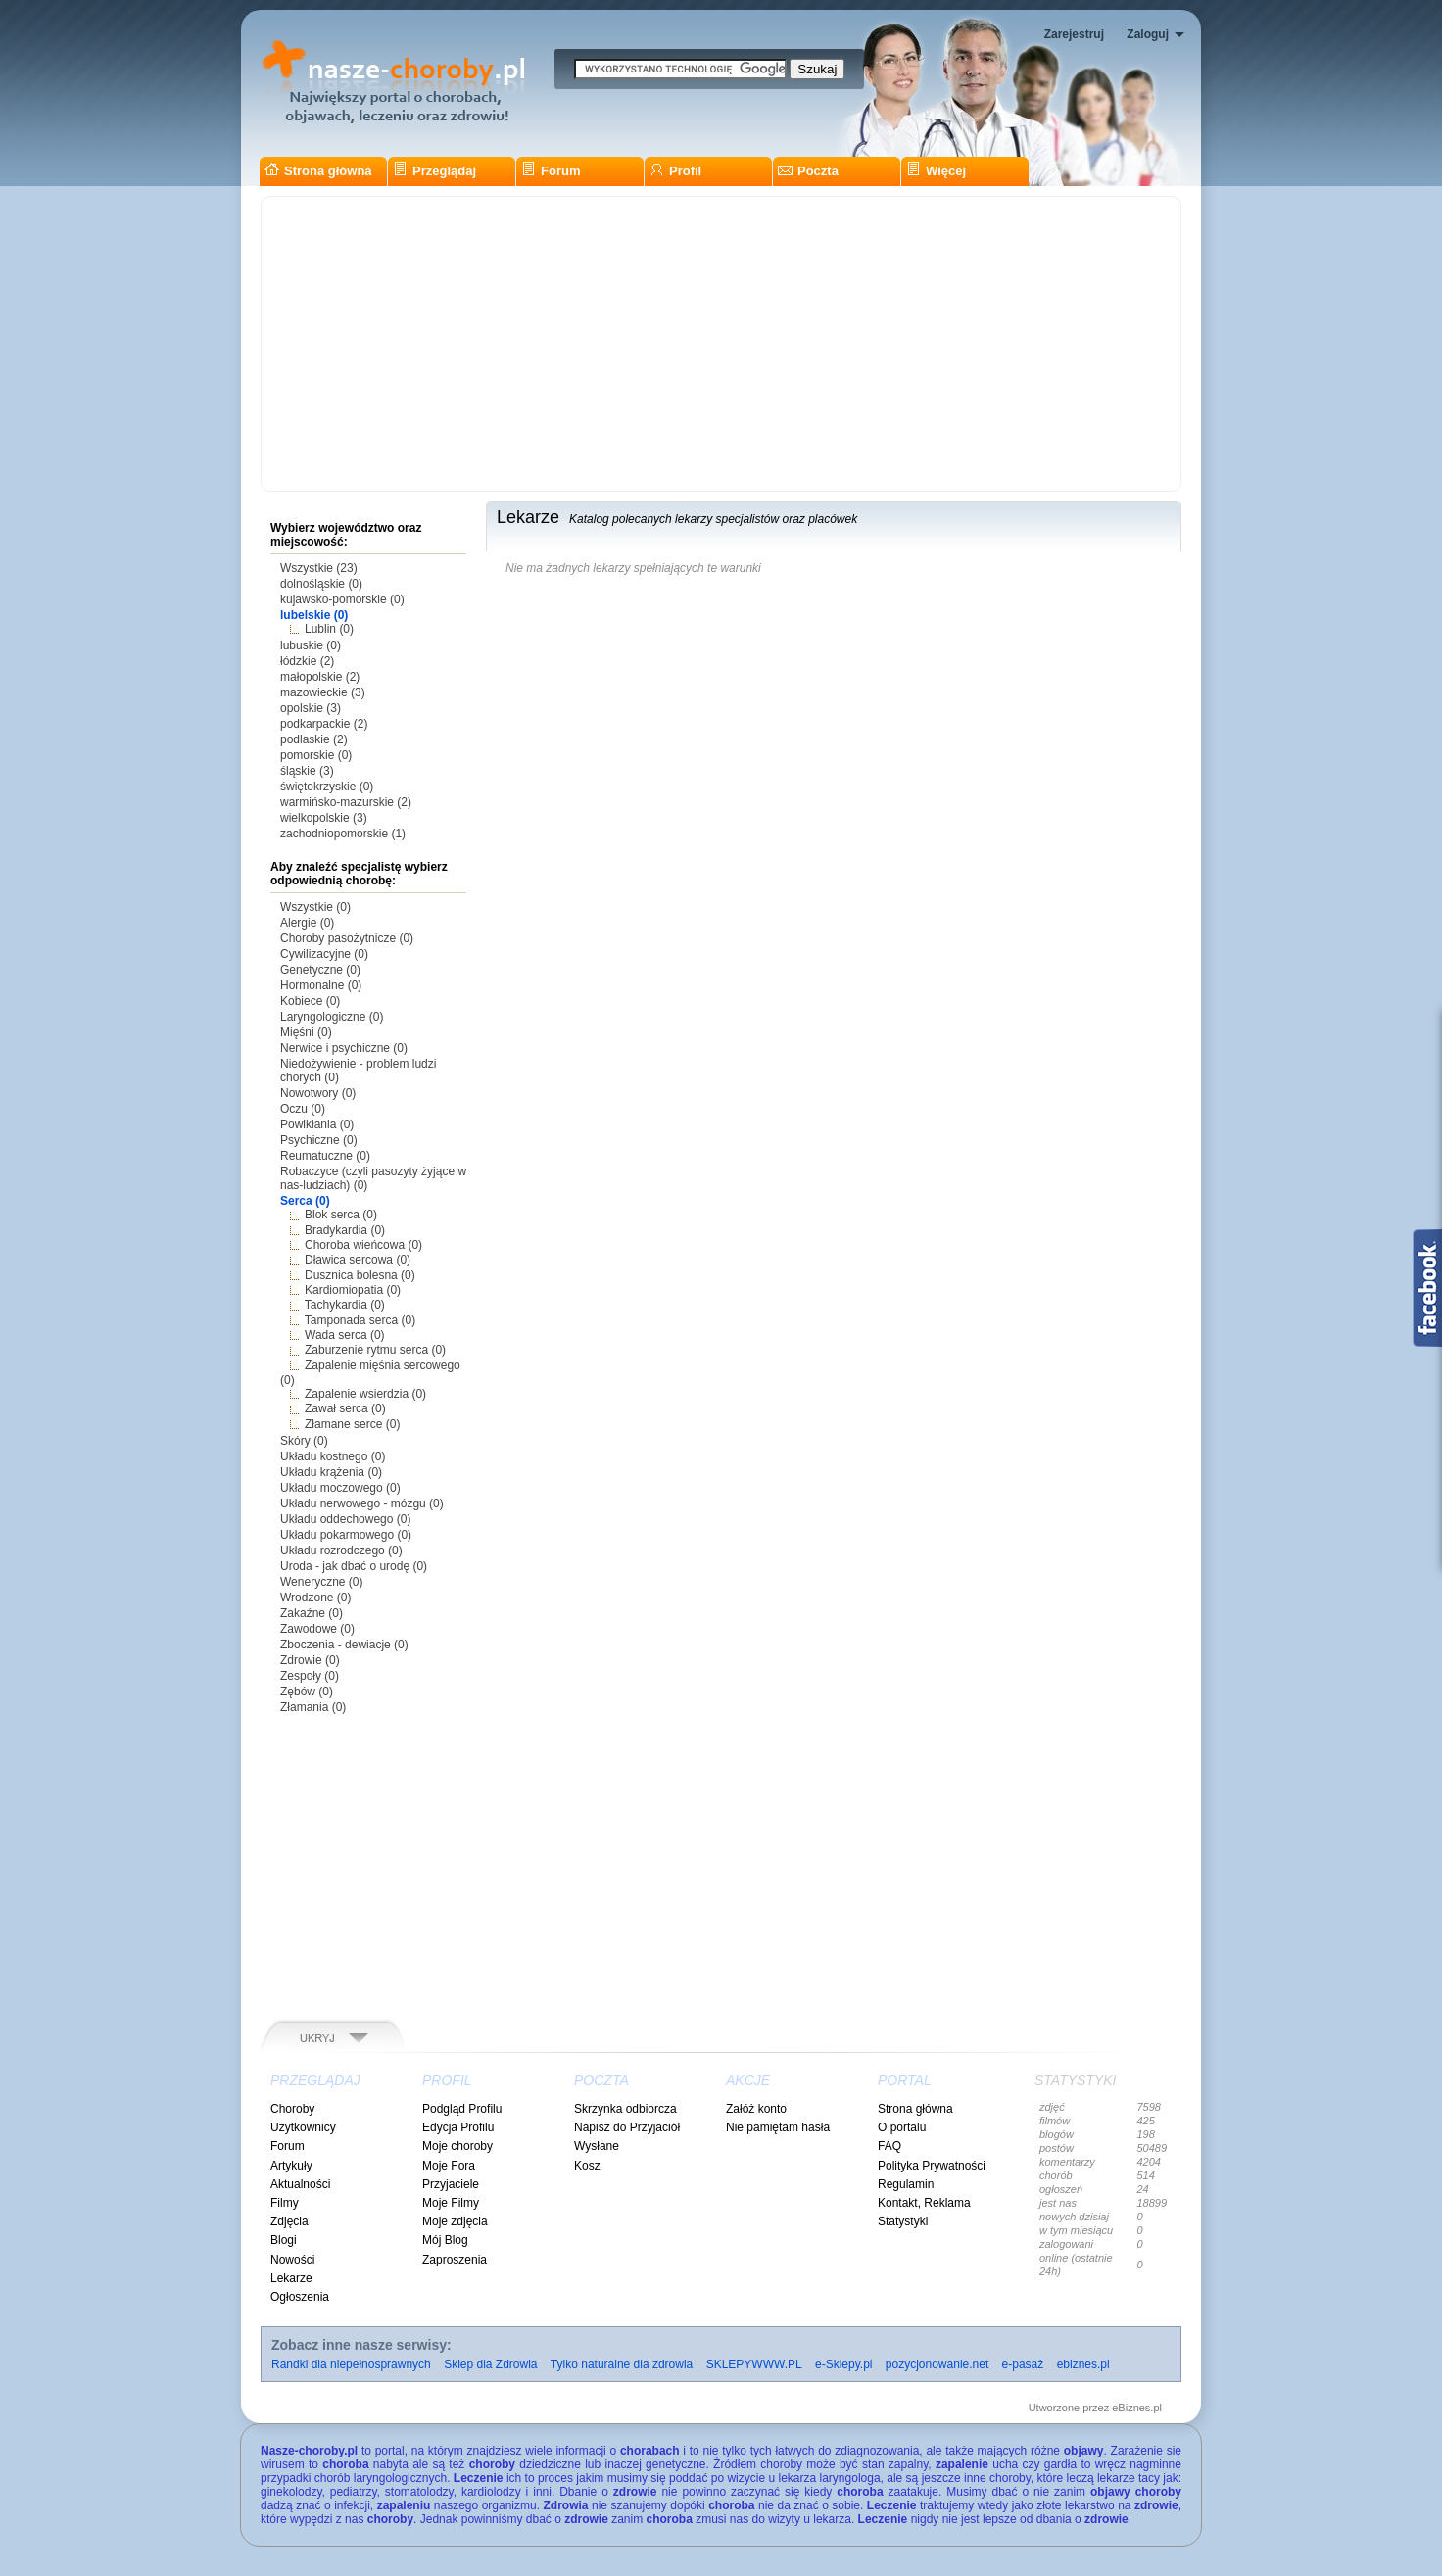 The width and height of the screenshot is (1442, 2576). I want to click on Układu oddechowego (0), so click(345, 1519).